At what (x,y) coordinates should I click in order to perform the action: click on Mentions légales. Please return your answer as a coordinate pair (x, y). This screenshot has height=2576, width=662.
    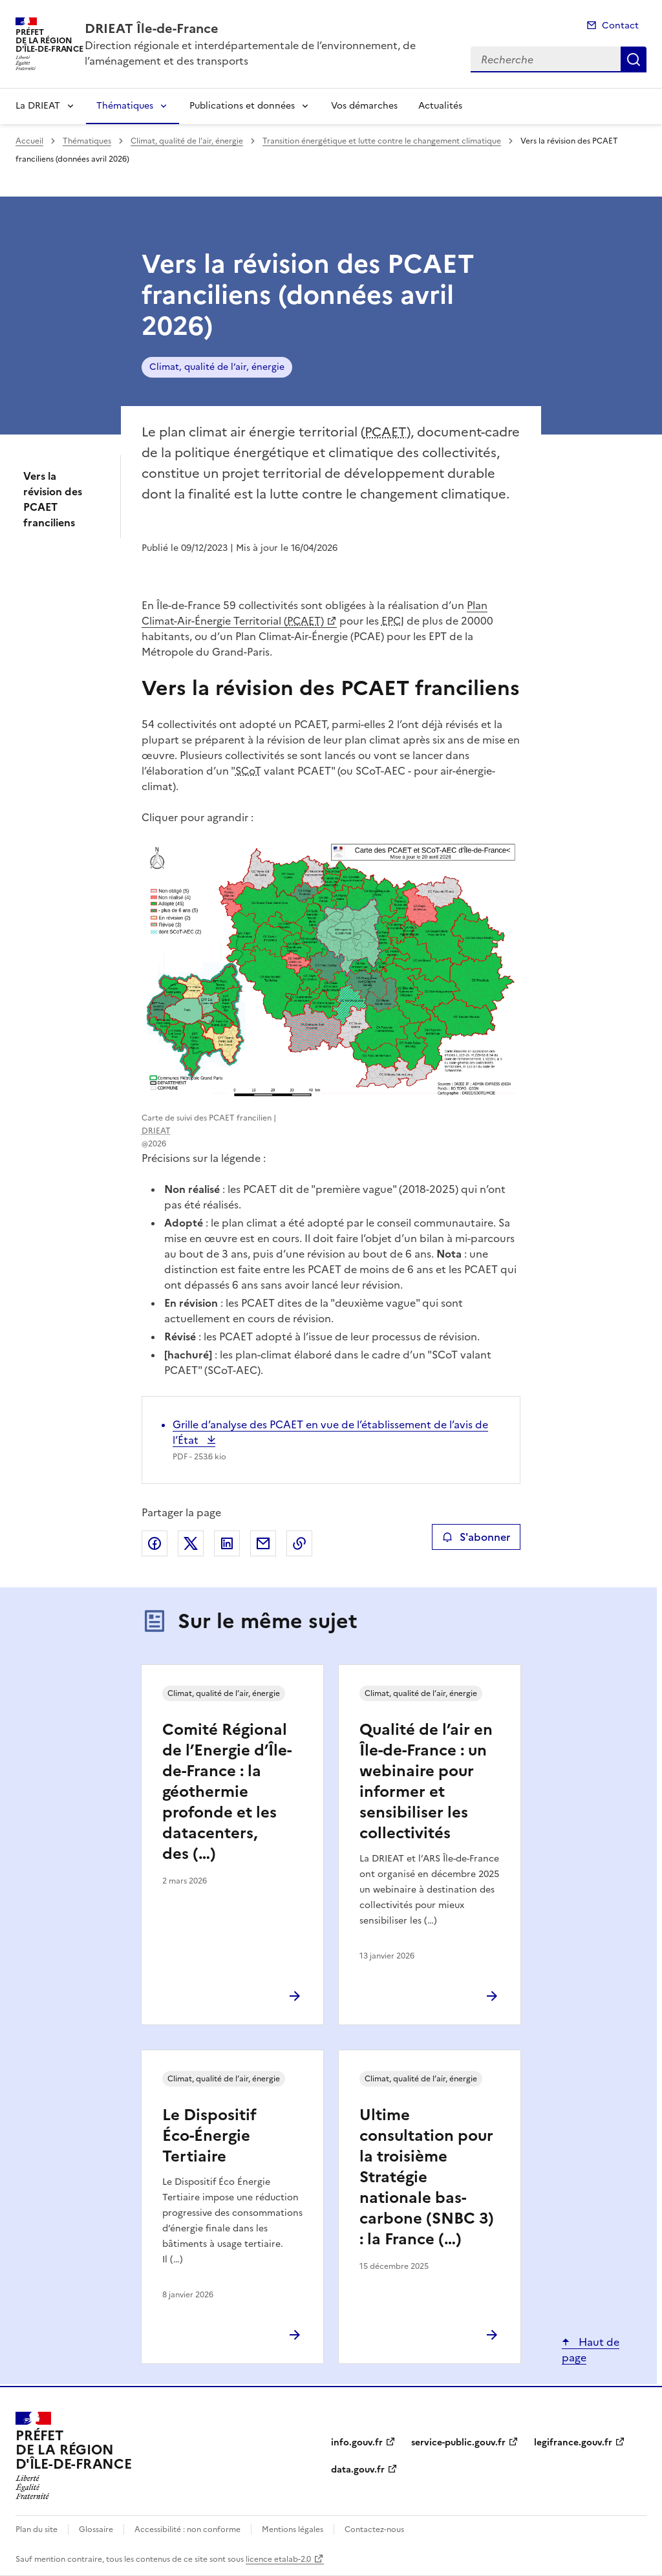
    Looking at the image, I should click on (292, 2529).